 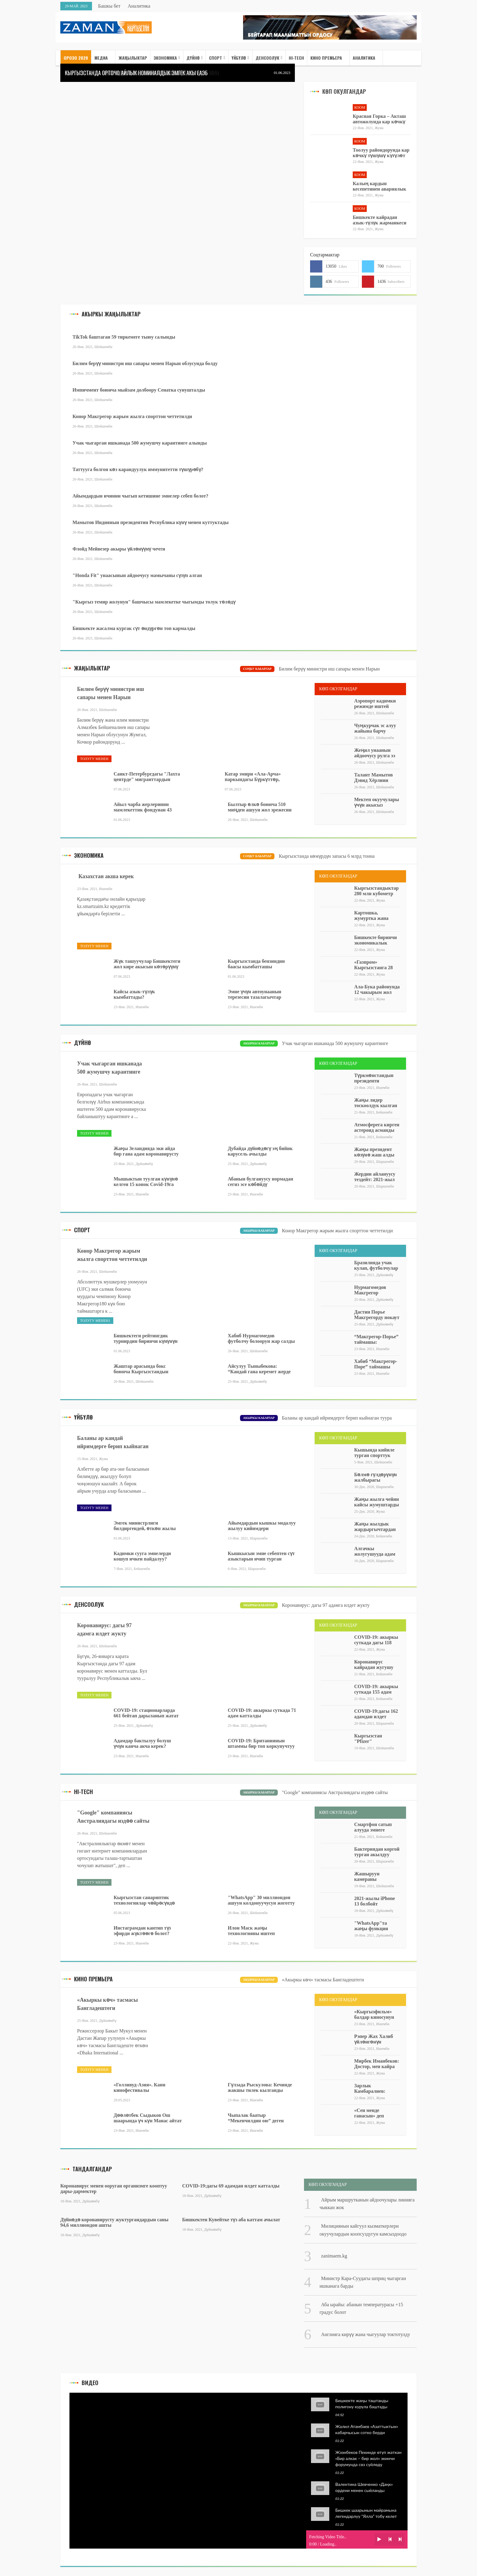 What do you see at coordinates (334, 2255) in the screenshot?
I see `zanimaem.kg` at bounding box center [334, 2255].